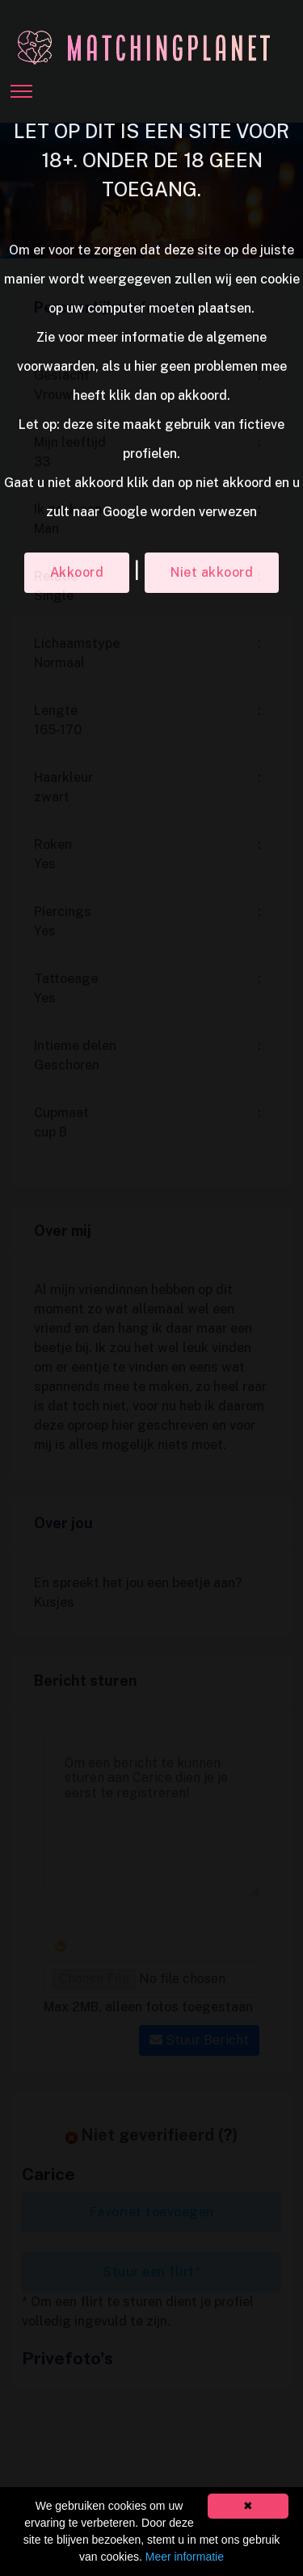 The height and width of the screenshot is (2576, 303). I want to click on [Toggle navigation], so click(21, 86).